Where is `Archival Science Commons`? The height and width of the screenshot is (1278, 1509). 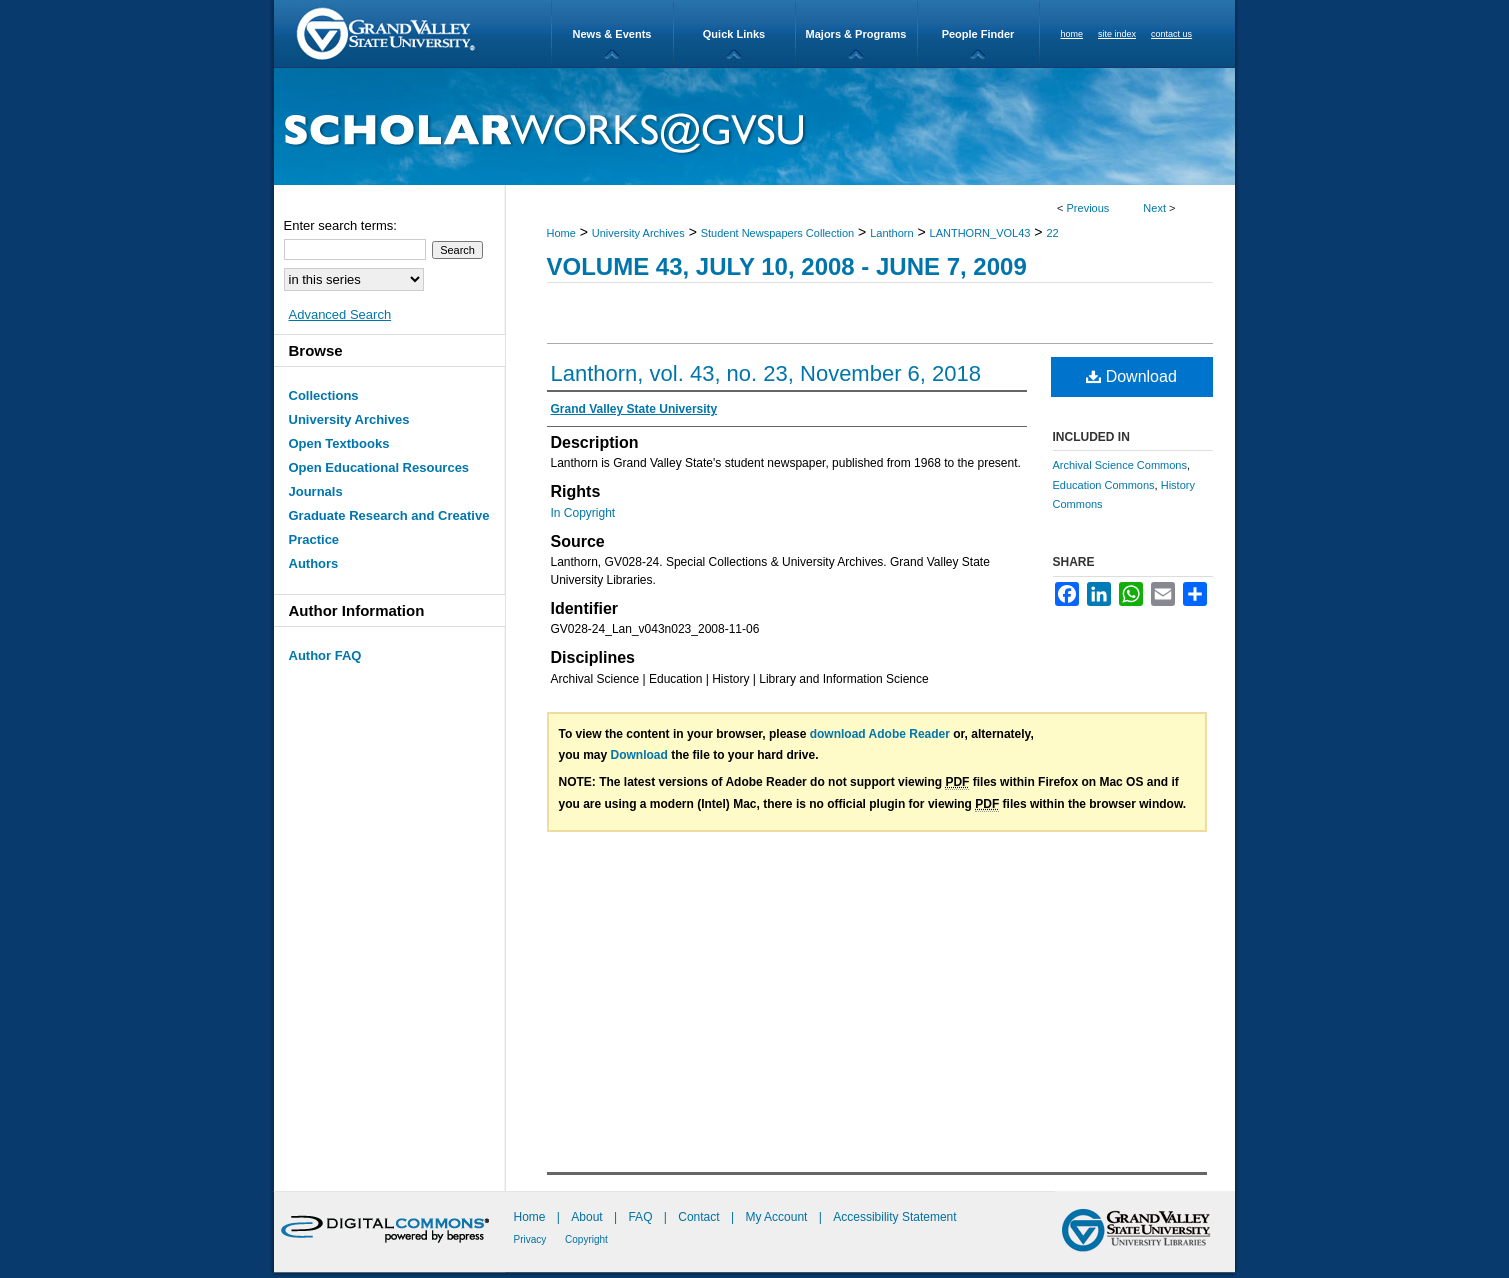
Archival Science Commons is located at coordinates (1120, 465).